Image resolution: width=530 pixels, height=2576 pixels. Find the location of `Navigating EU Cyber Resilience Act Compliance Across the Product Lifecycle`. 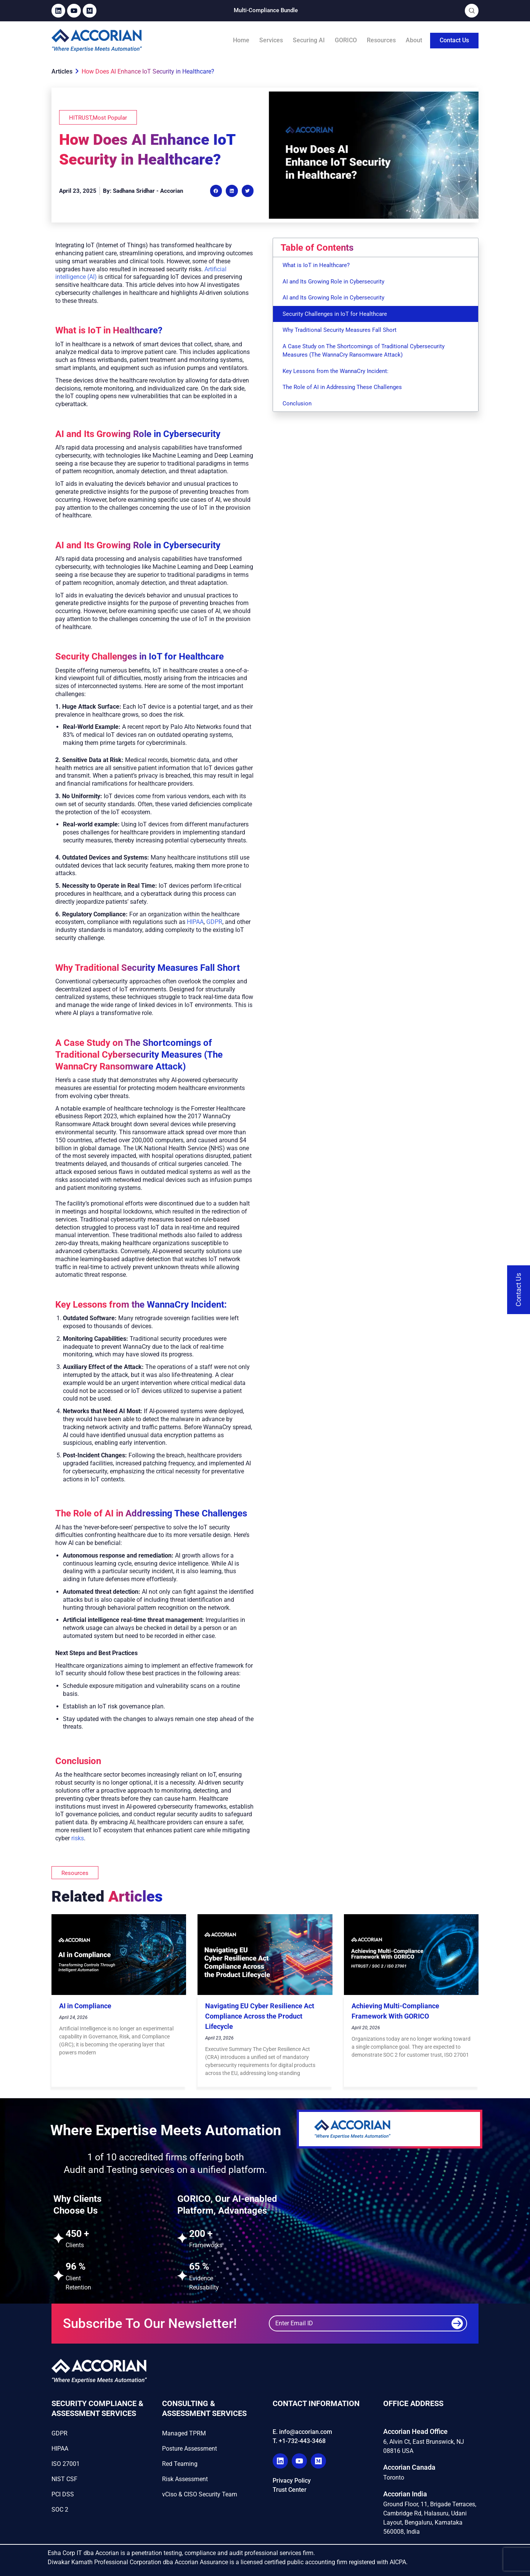

Navigating EU Cyber Resilience Act Compliance Across the Product Lifecycle is located at coordinates (259, 2016).